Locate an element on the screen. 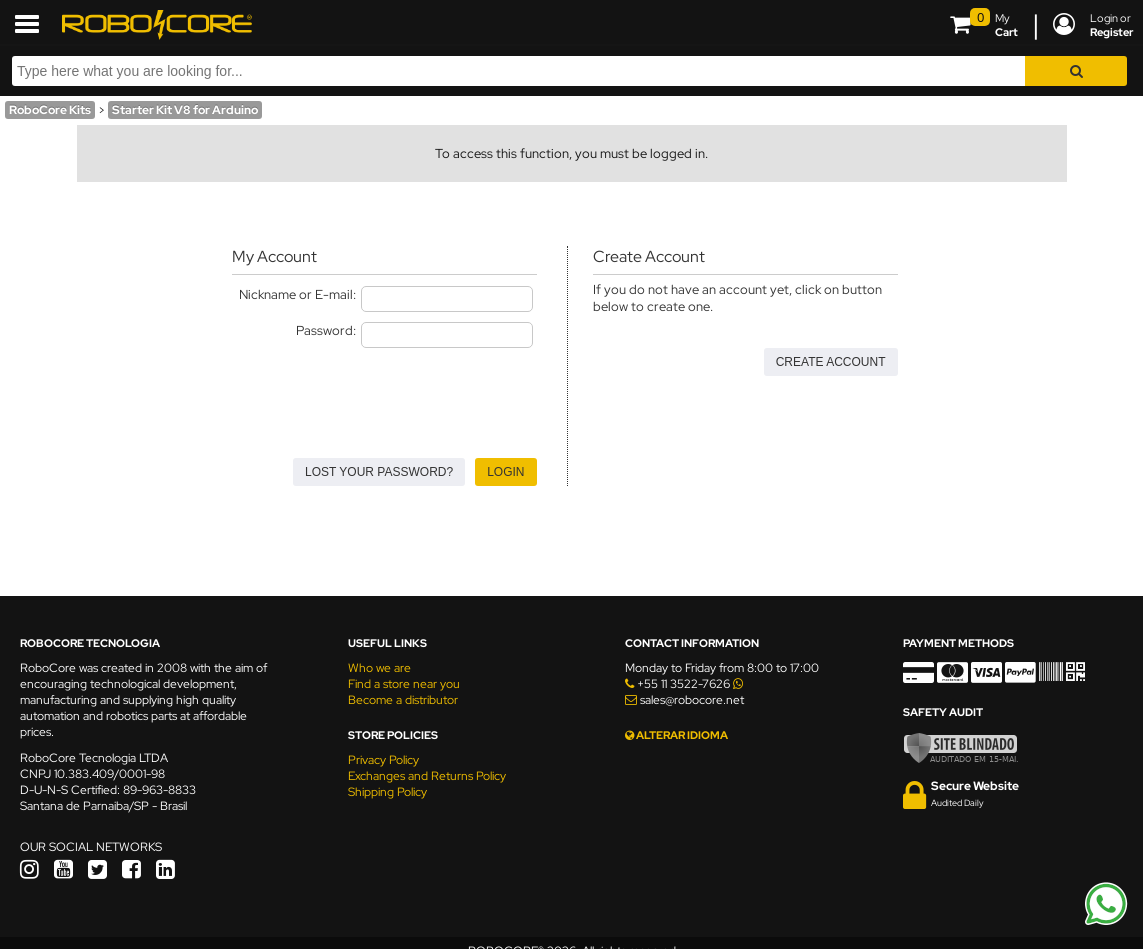 This screenshot has width=1143, height=949. Login is located at coordinates (505, 472).